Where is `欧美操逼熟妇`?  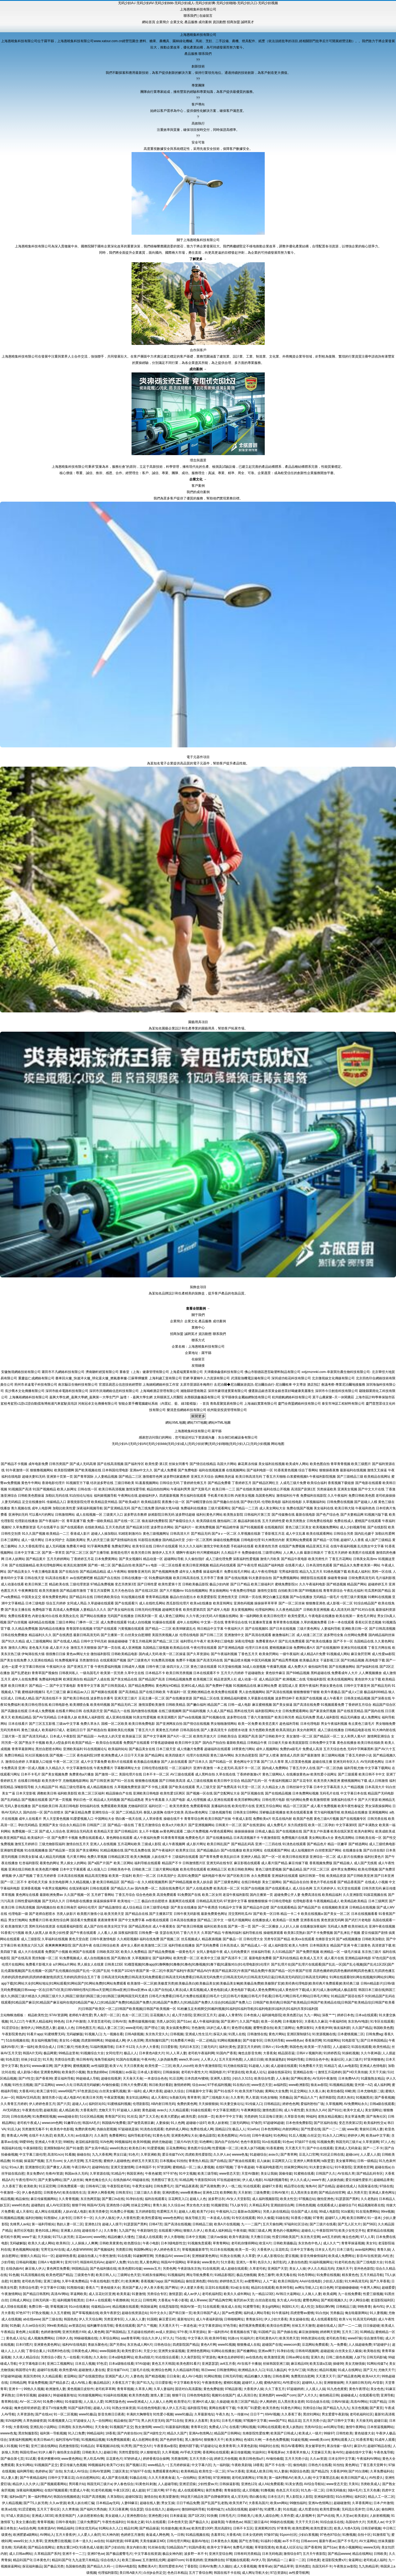 欧美操逼熟妇 is located at coordinates (275, 2059).